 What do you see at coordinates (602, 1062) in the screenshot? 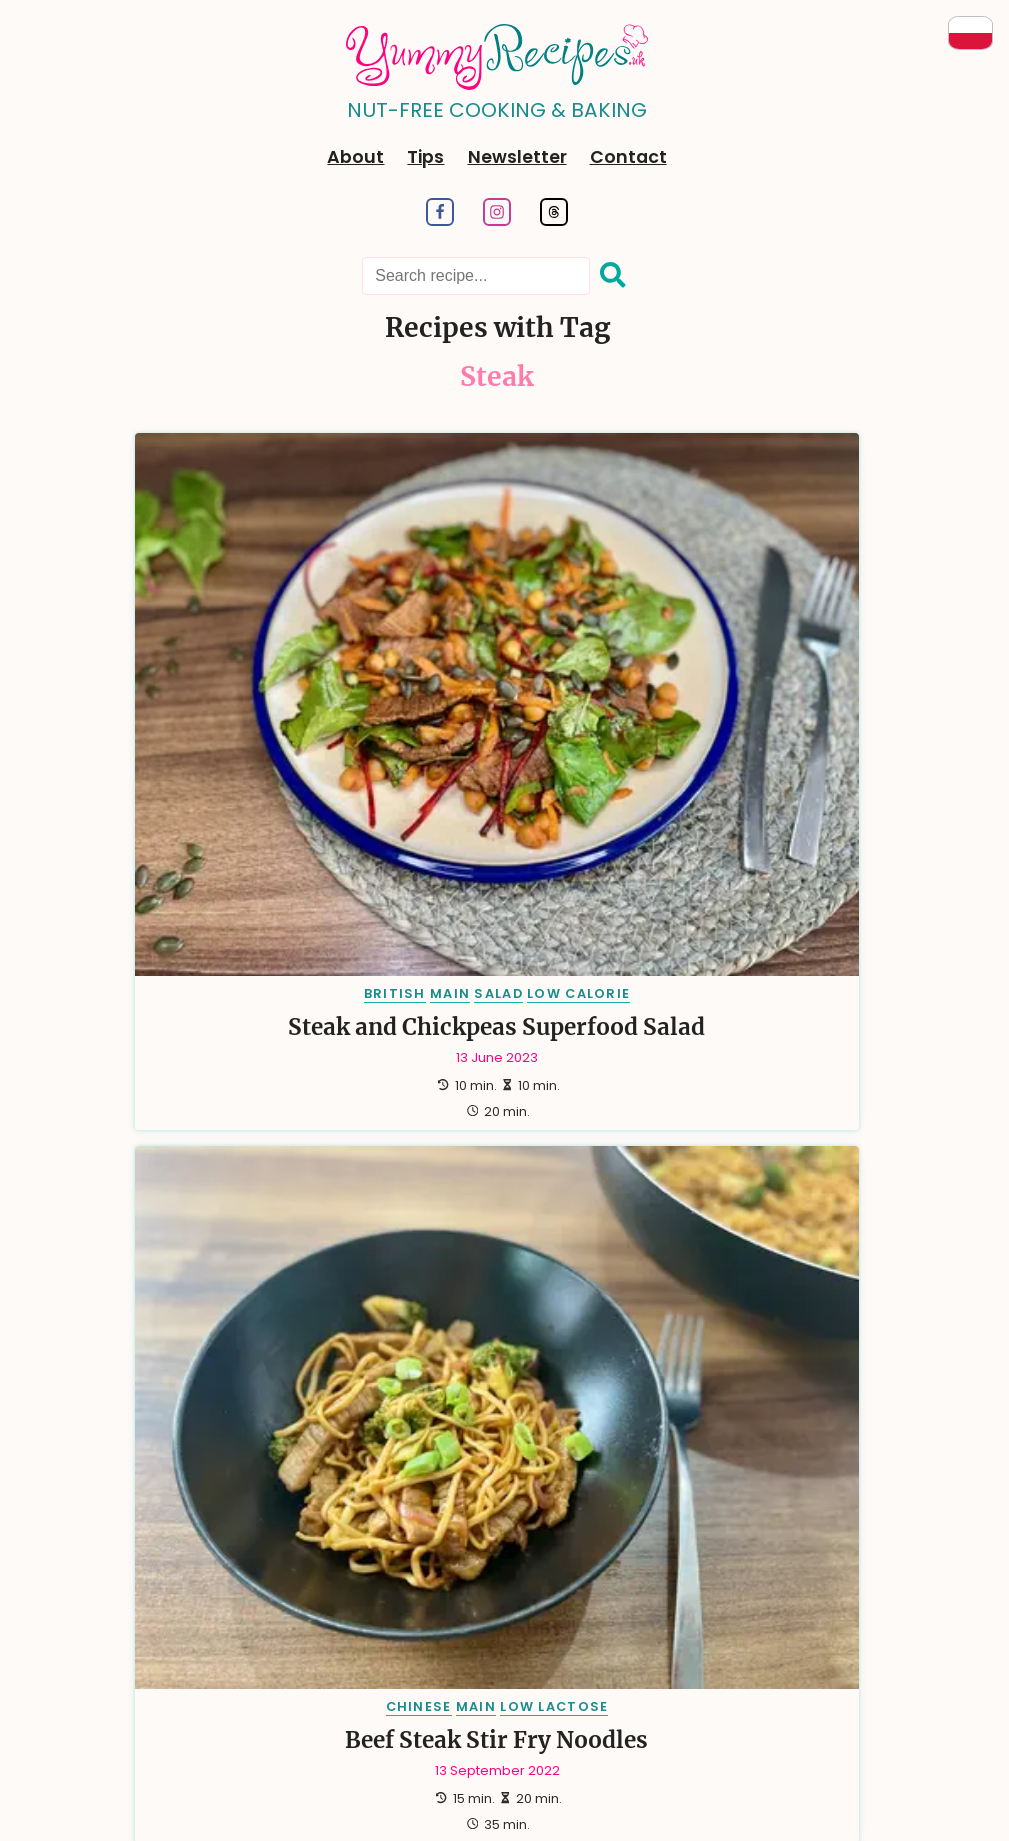
I see `[chinese, Number of Recipes: 13]` at bounding box center [602, 1062].